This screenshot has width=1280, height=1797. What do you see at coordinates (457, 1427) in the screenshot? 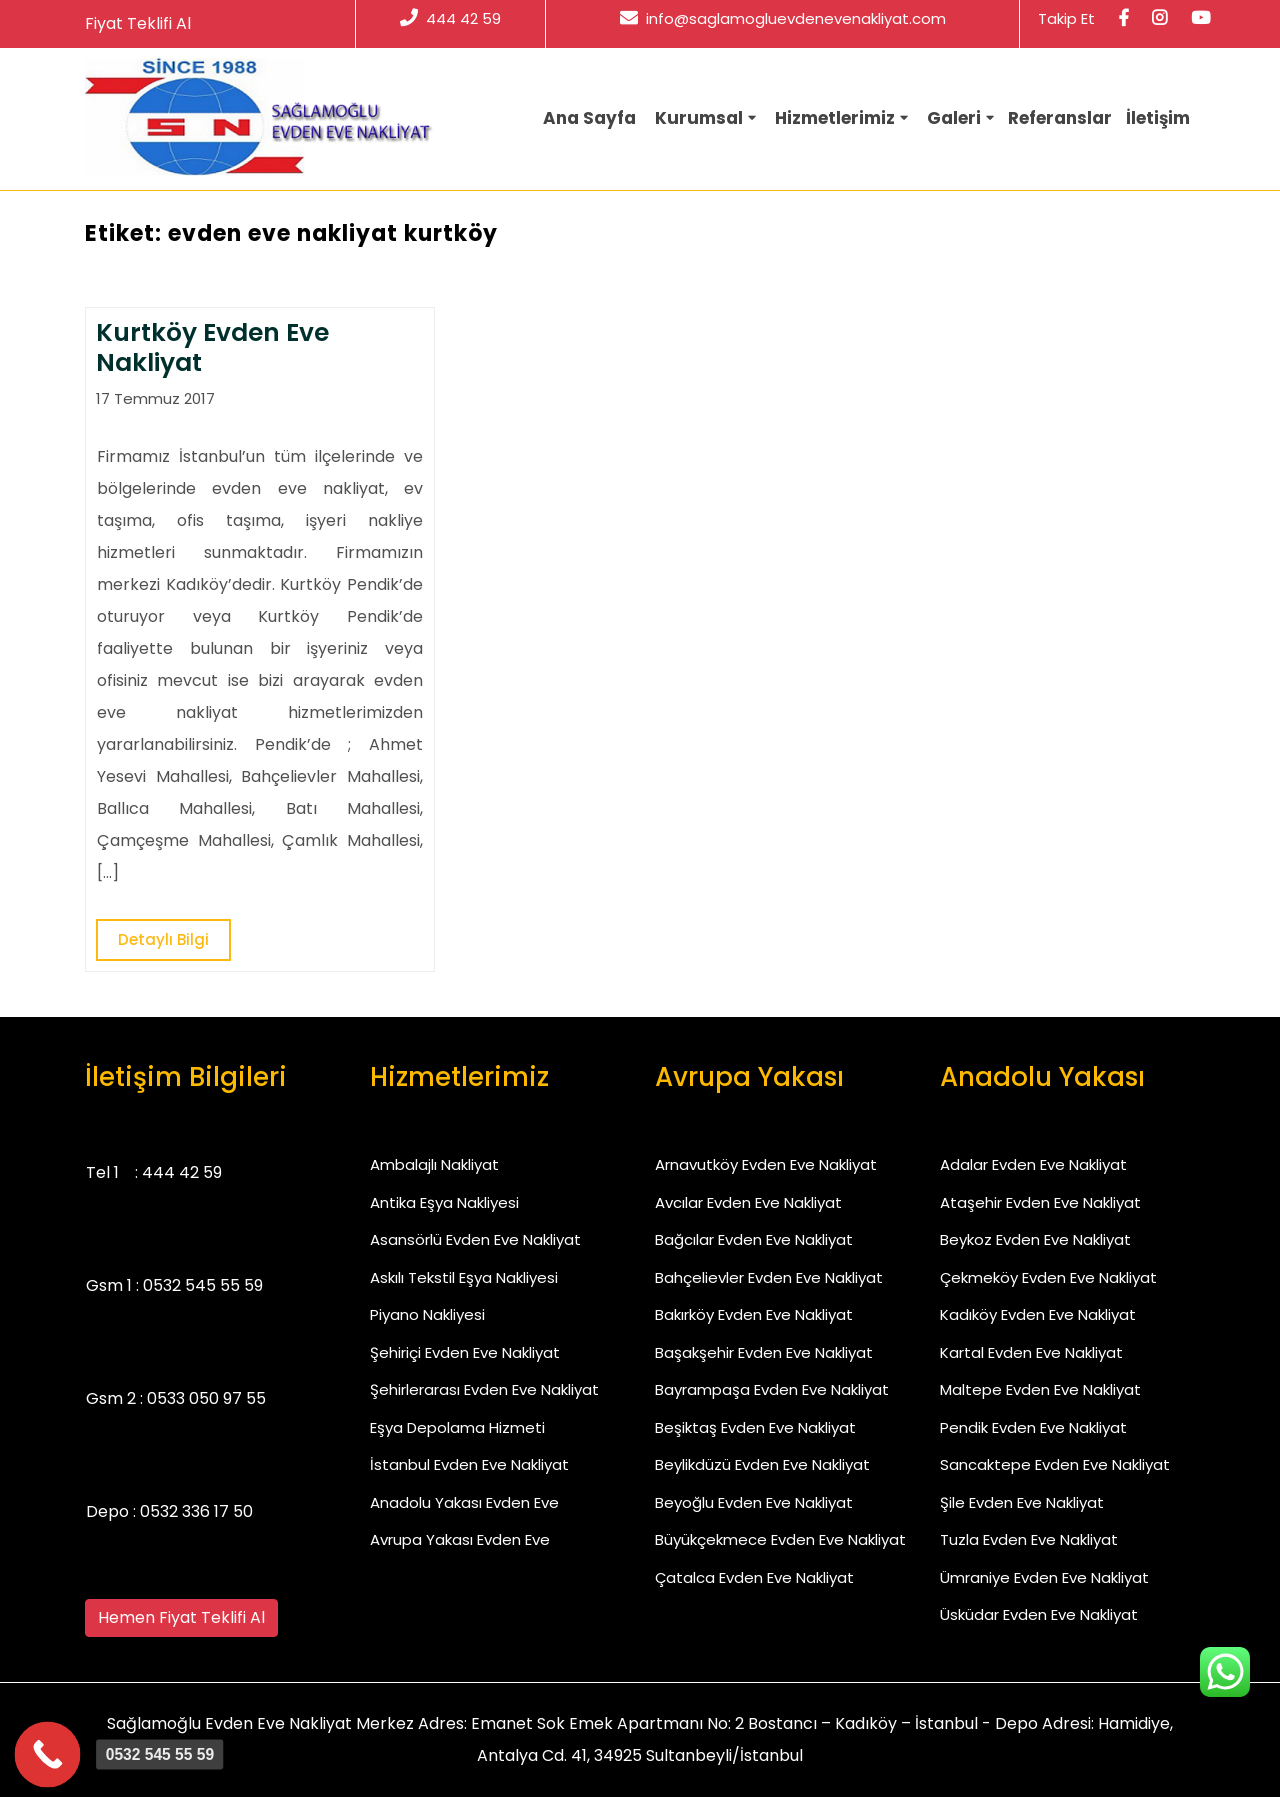
I see `Eşya Depolama Hizmeti` at bounding box center [457, 1427].